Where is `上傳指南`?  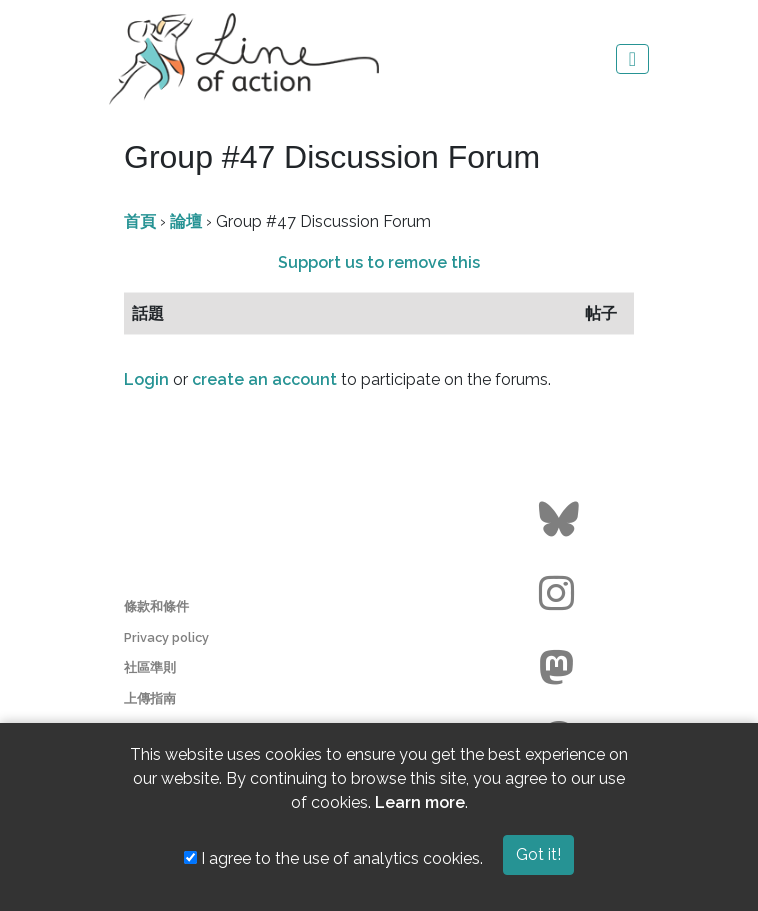
上傳指南 is located at coordinates (150, 698).